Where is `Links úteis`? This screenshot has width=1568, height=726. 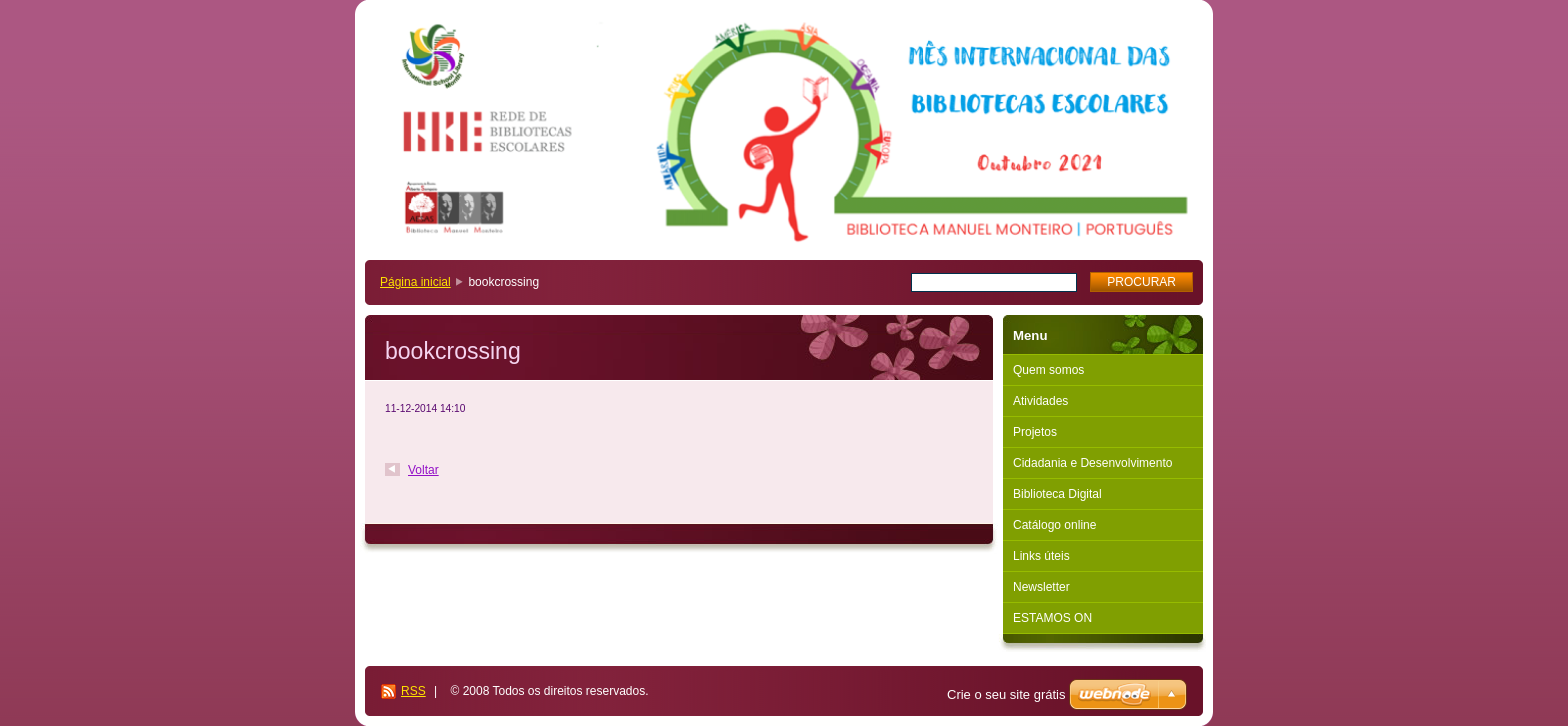 Links úteis is located at coordinates (1041, 556).